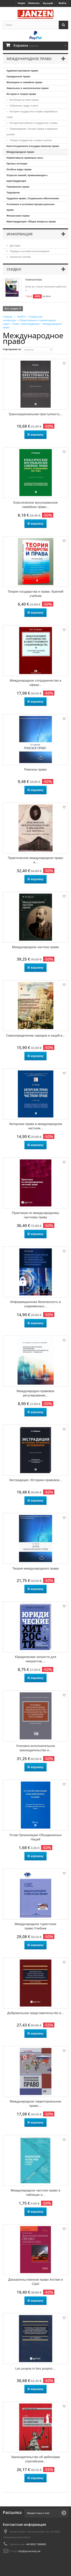 The height and width of the screenshot is (2576, 71). Describe the element at coordinates (35, 1035) in the screenshot. I see `Самоопределение народов и наций в...` at that location.